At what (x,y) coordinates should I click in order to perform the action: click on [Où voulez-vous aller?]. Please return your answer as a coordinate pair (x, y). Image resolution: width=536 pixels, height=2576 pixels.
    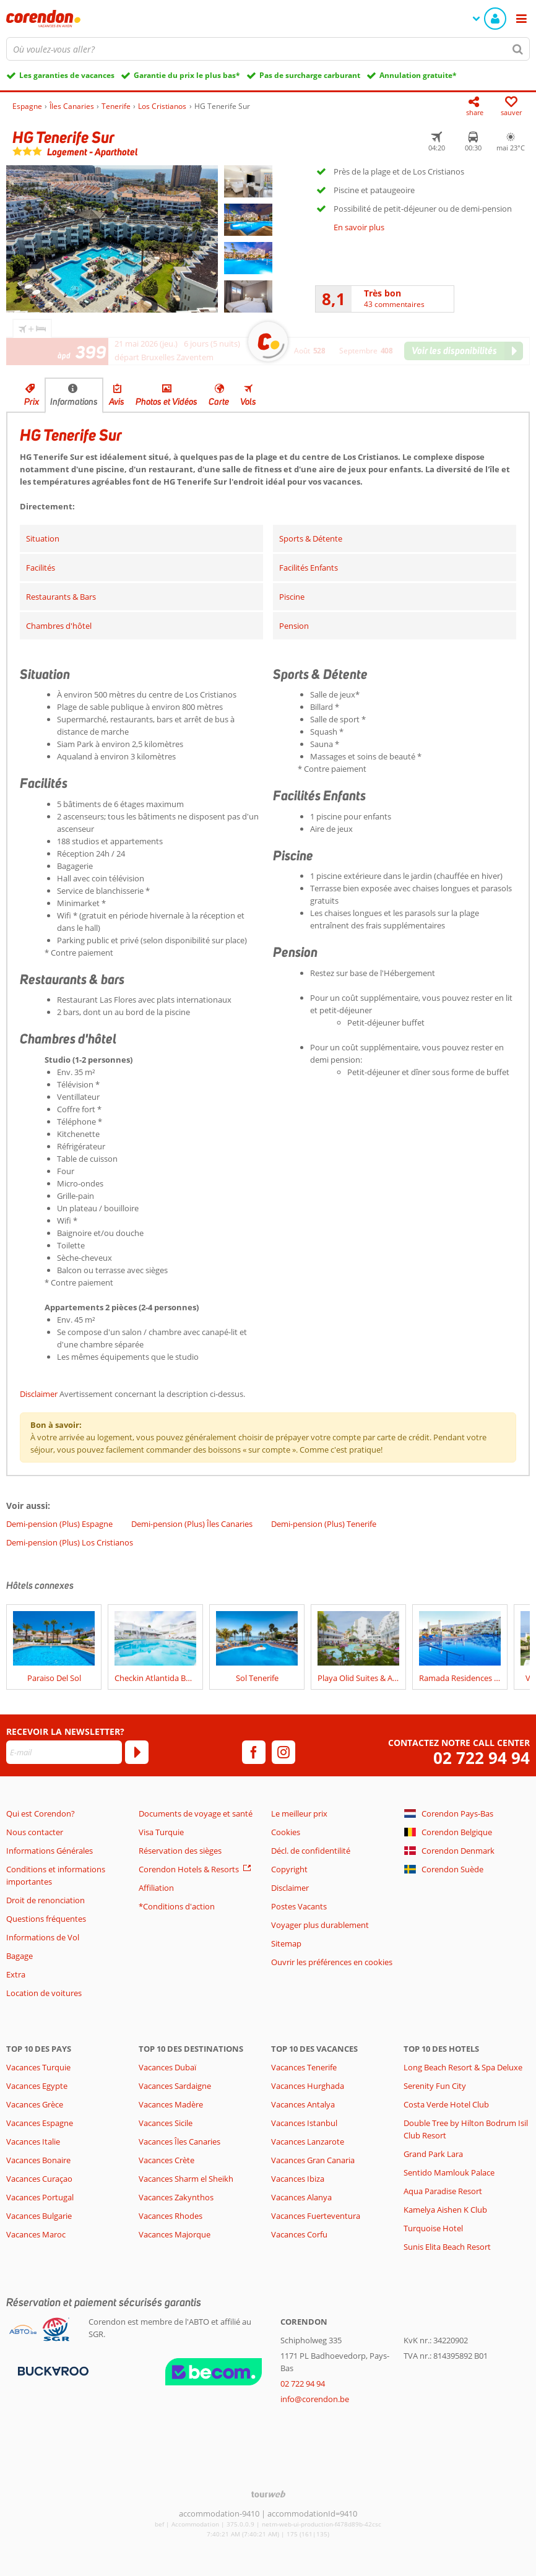
    Looking at the image, I should click on (268, 49).